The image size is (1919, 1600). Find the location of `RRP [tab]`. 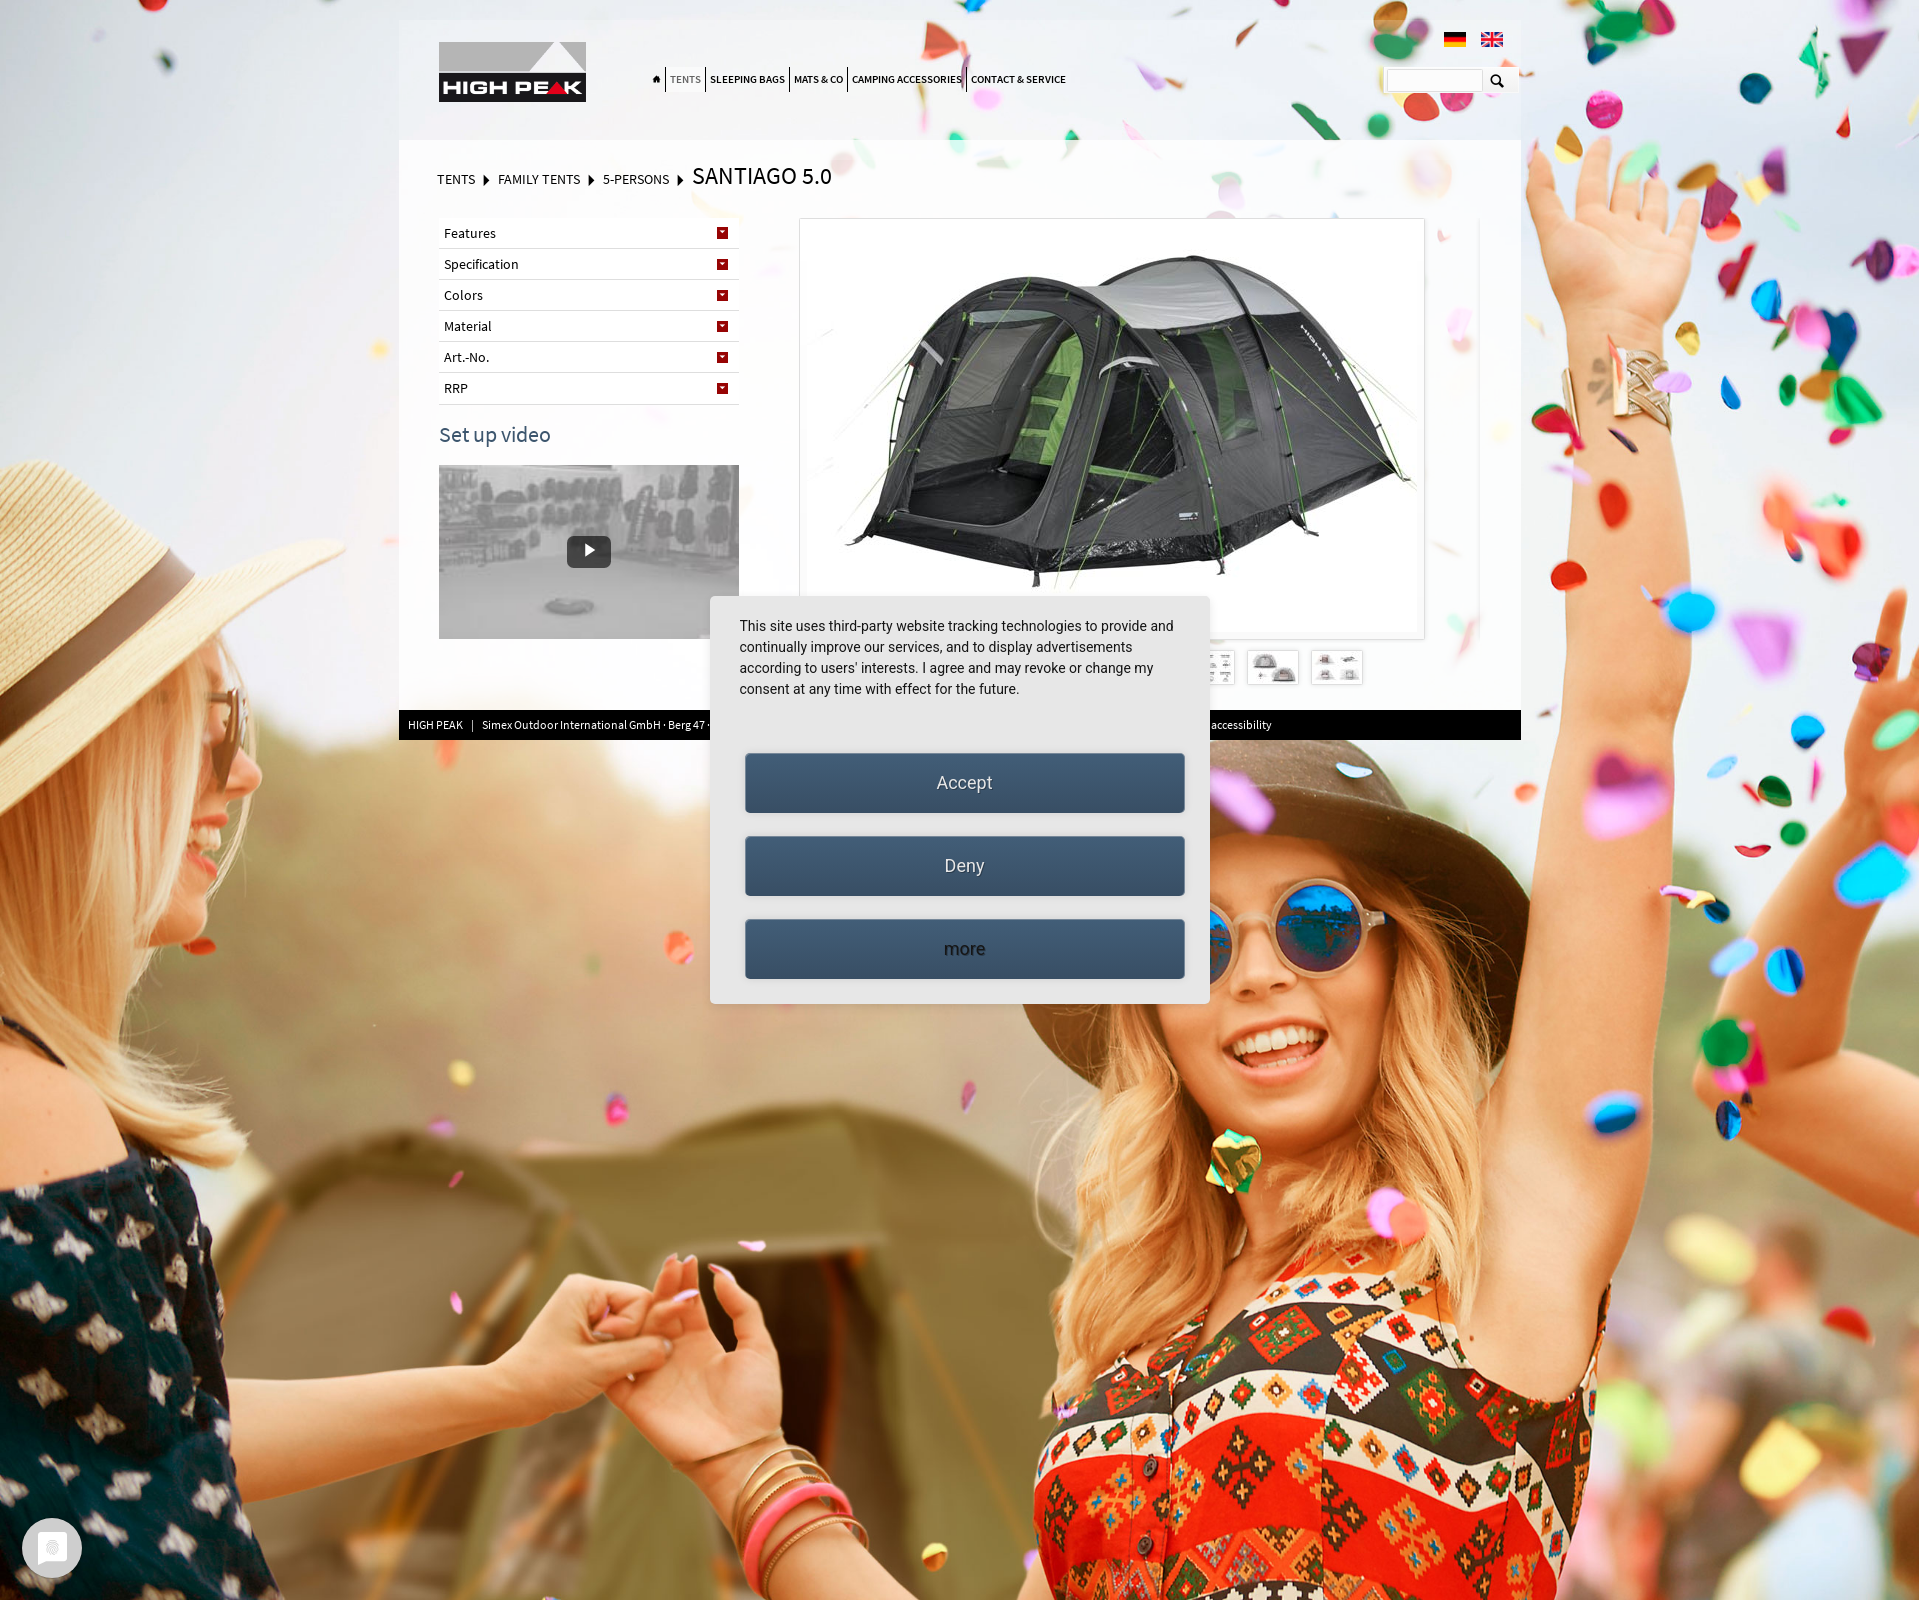

RRP [tab] is located at coordinates (456, 388).